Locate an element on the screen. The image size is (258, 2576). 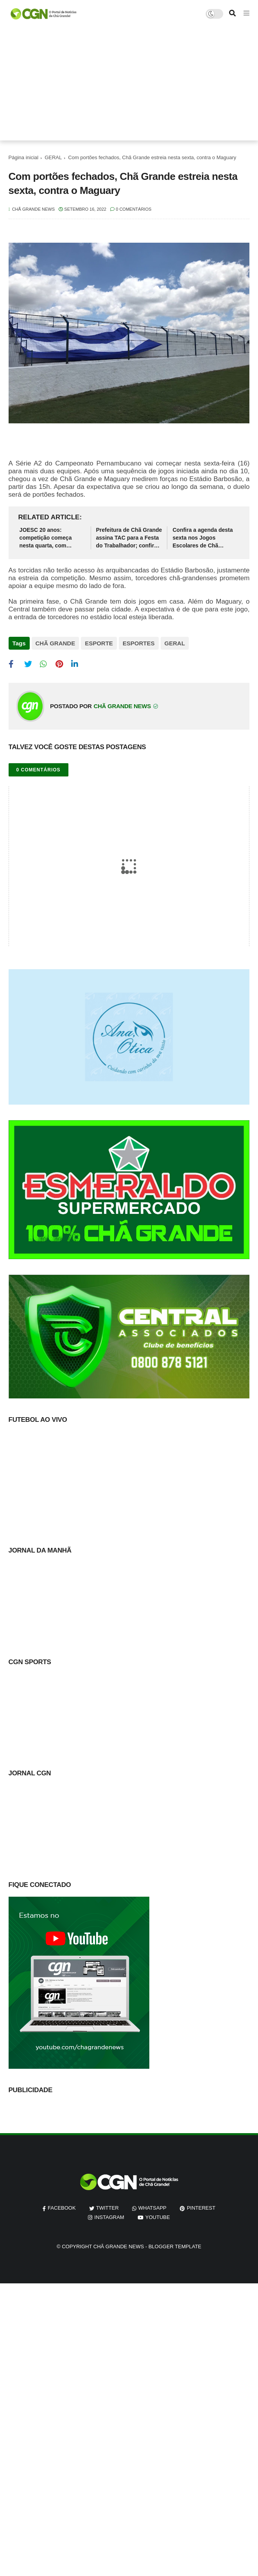
GERAL is located at coordinates (53, 157).